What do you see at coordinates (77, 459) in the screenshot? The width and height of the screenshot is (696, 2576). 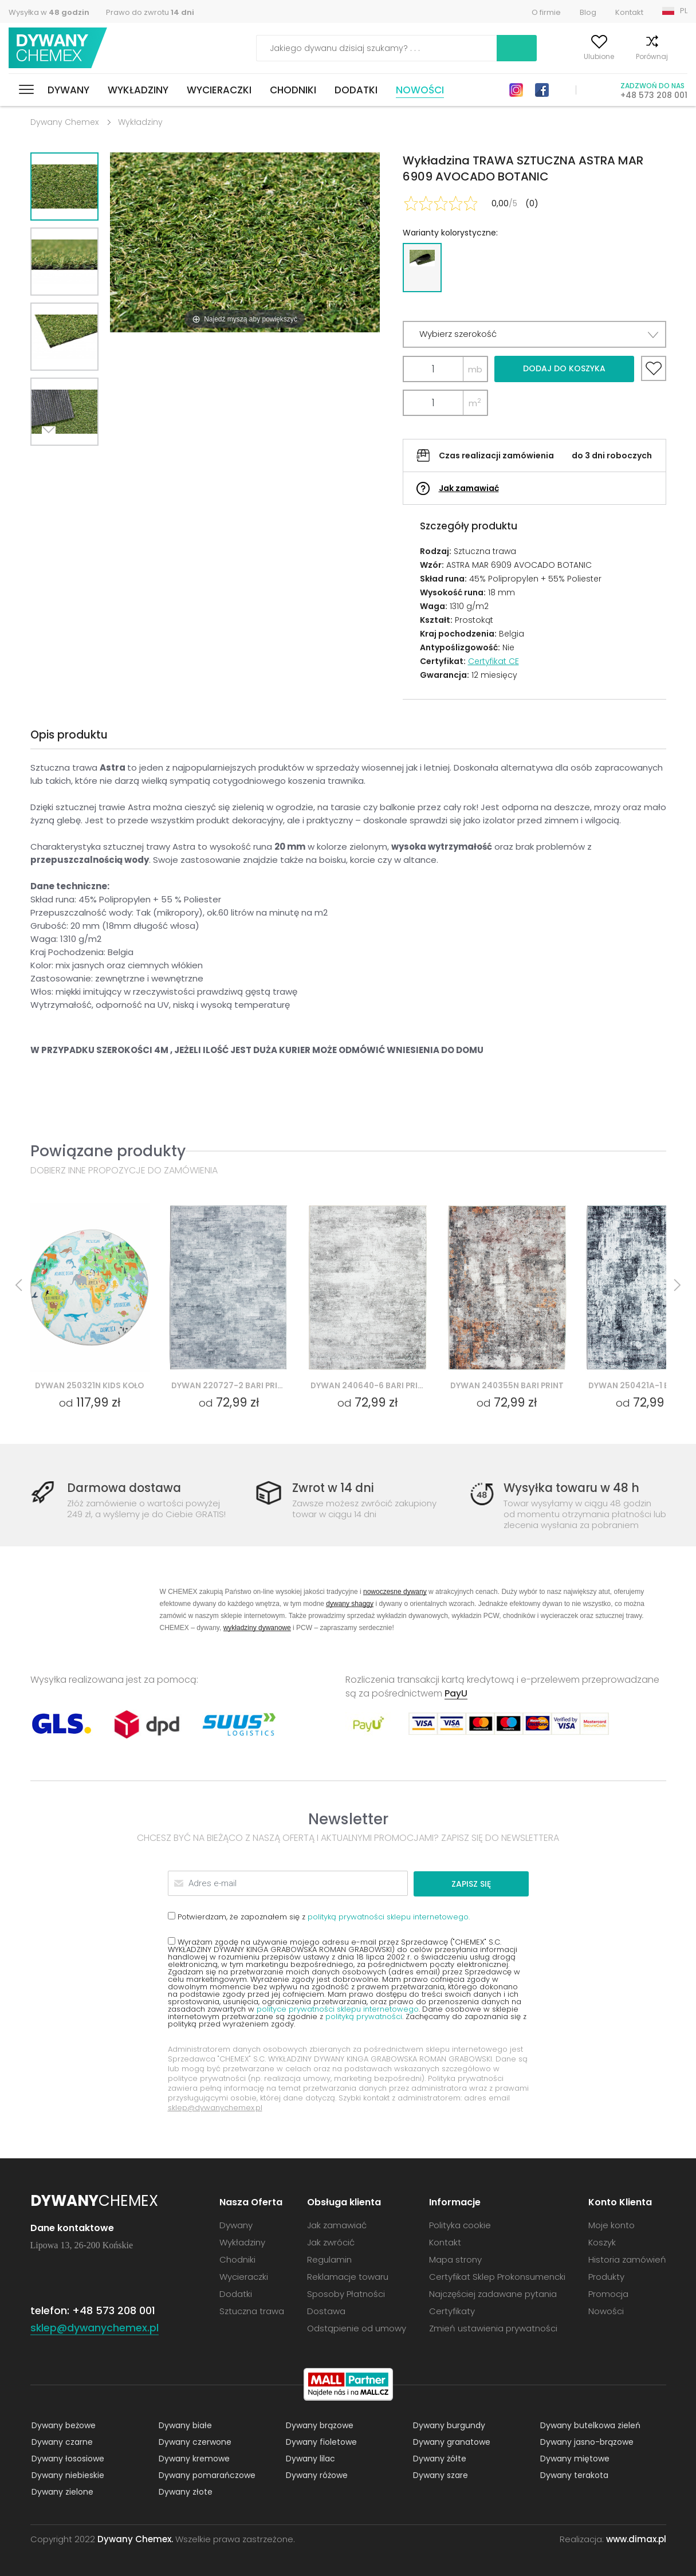 I see `Previous` at bounding box center [77, 459].